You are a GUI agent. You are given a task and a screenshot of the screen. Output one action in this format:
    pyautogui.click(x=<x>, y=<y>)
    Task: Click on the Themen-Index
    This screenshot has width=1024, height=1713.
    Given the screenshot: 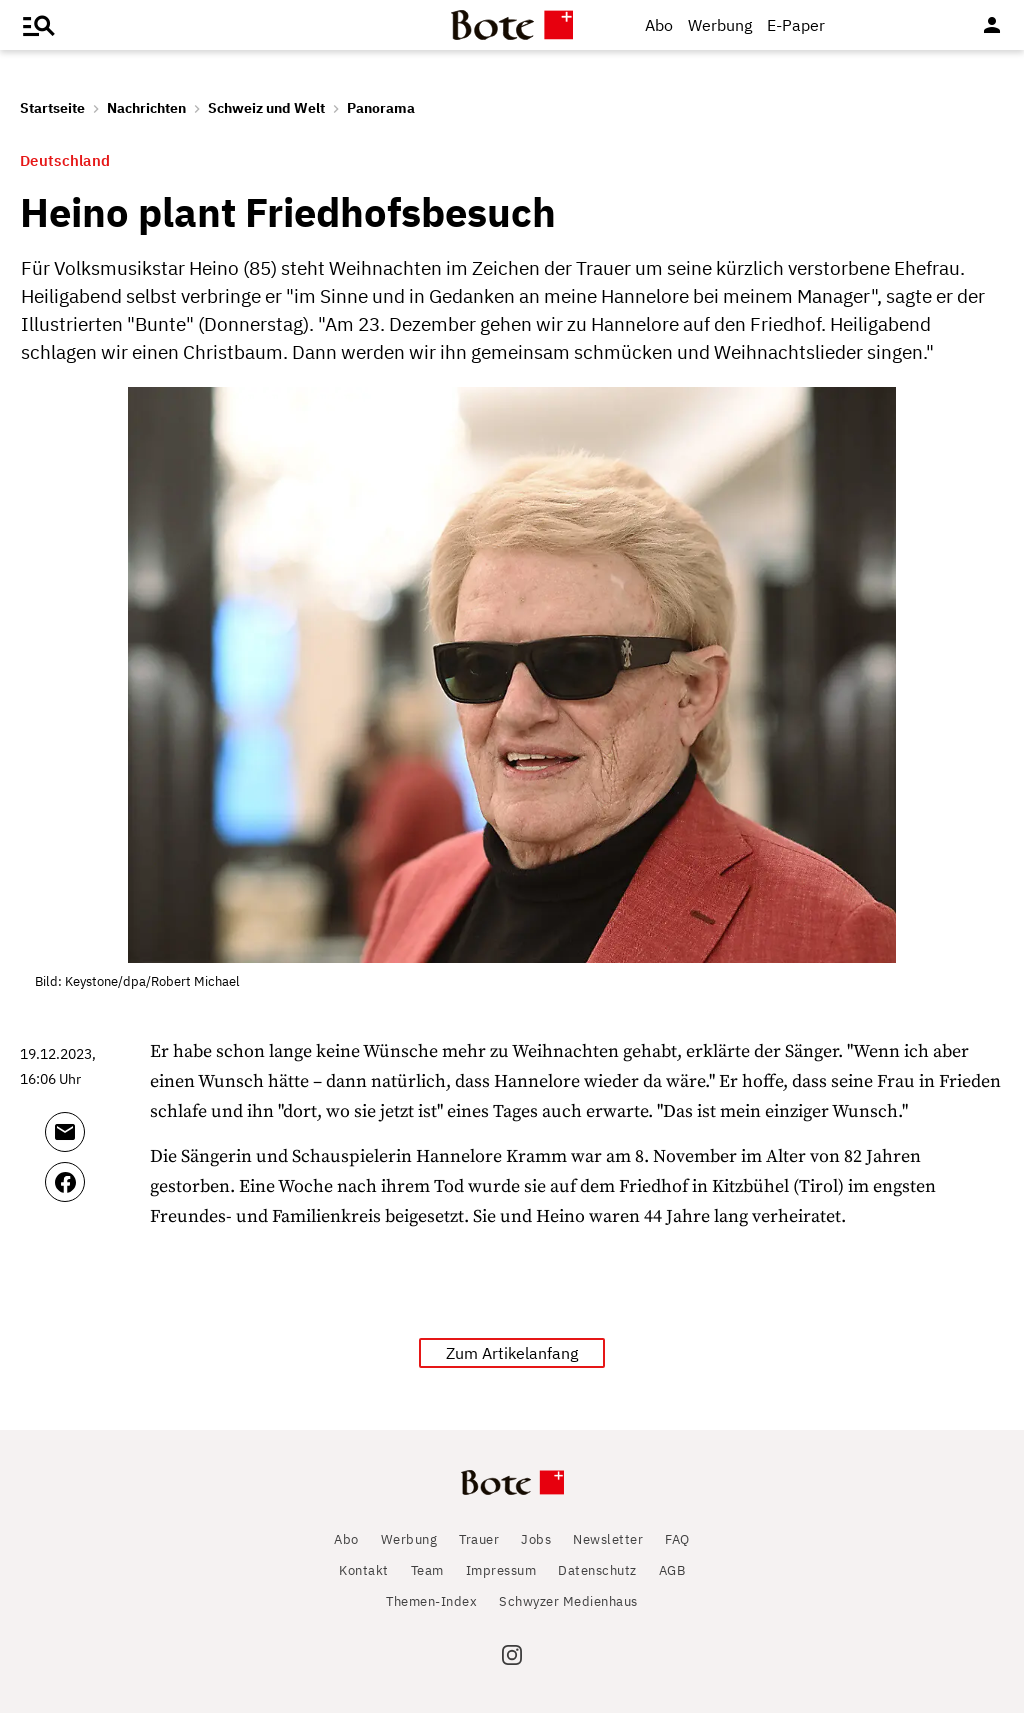 What is the action you would take?
    pyautogui.click(x=431, y=1601)
    